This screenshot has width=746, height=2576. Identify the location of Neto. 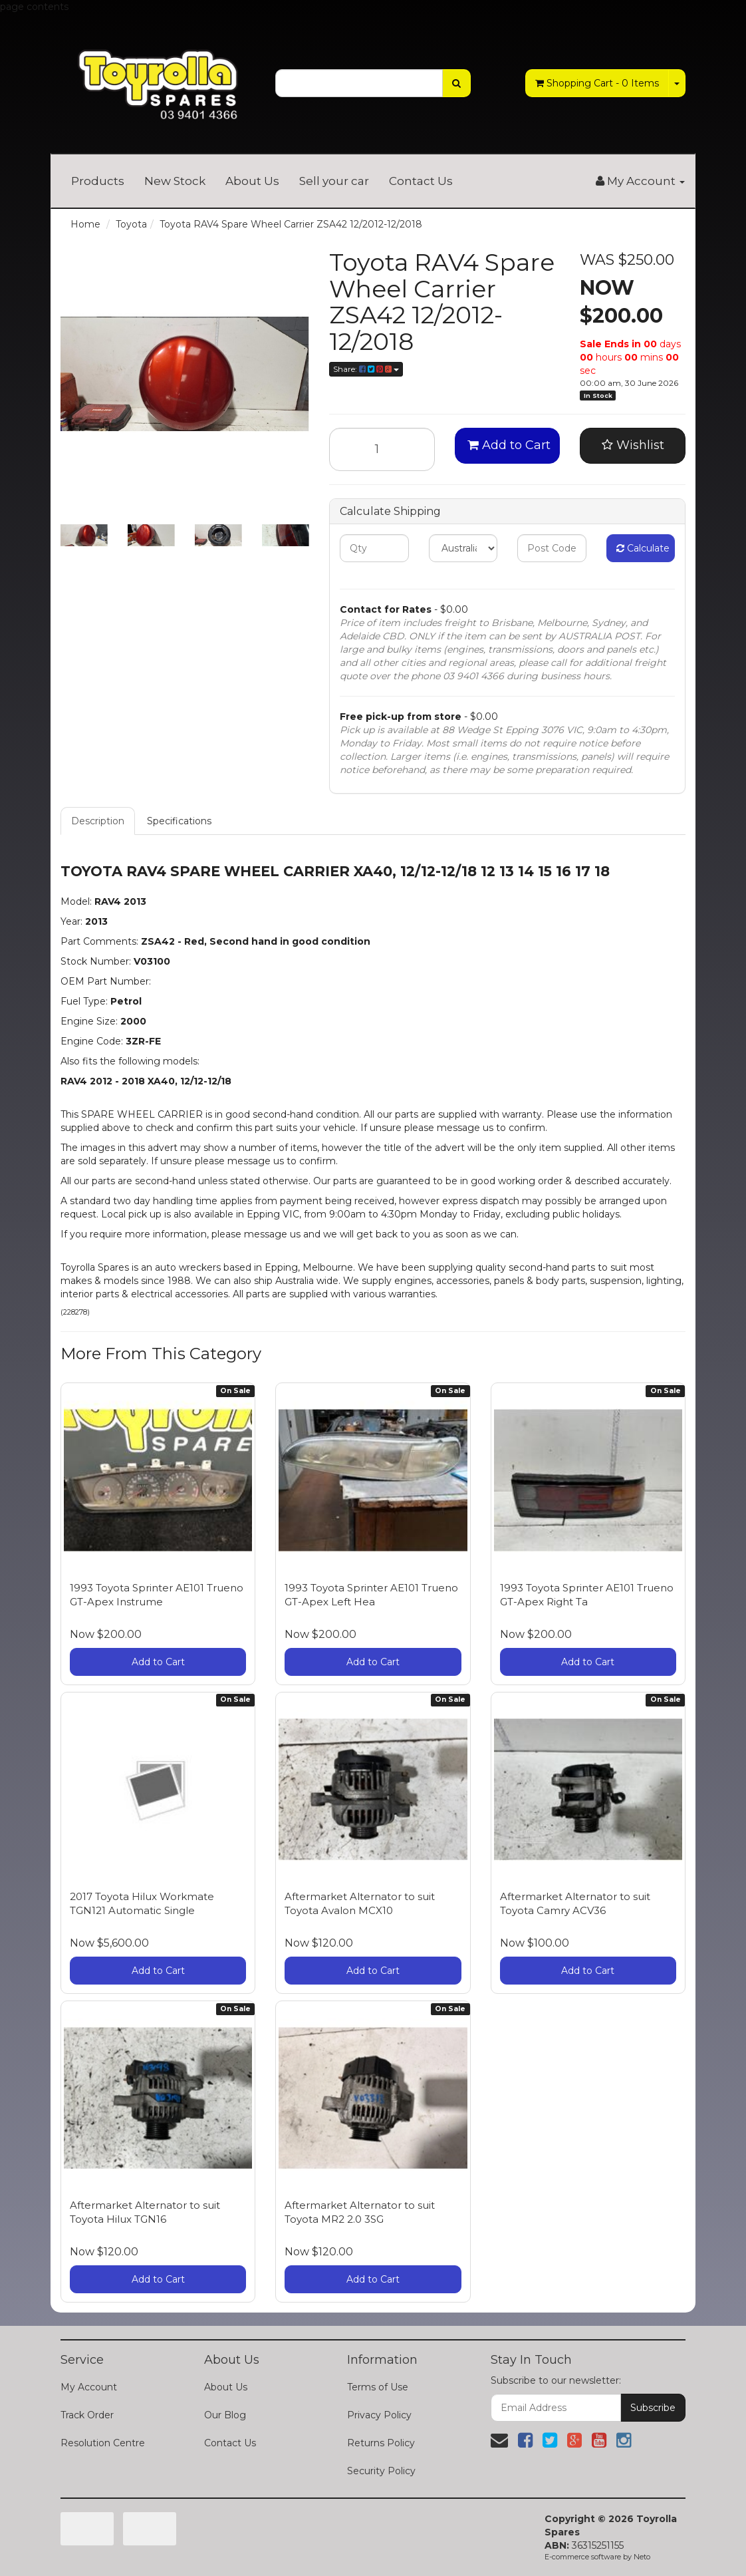
(642, 2556).